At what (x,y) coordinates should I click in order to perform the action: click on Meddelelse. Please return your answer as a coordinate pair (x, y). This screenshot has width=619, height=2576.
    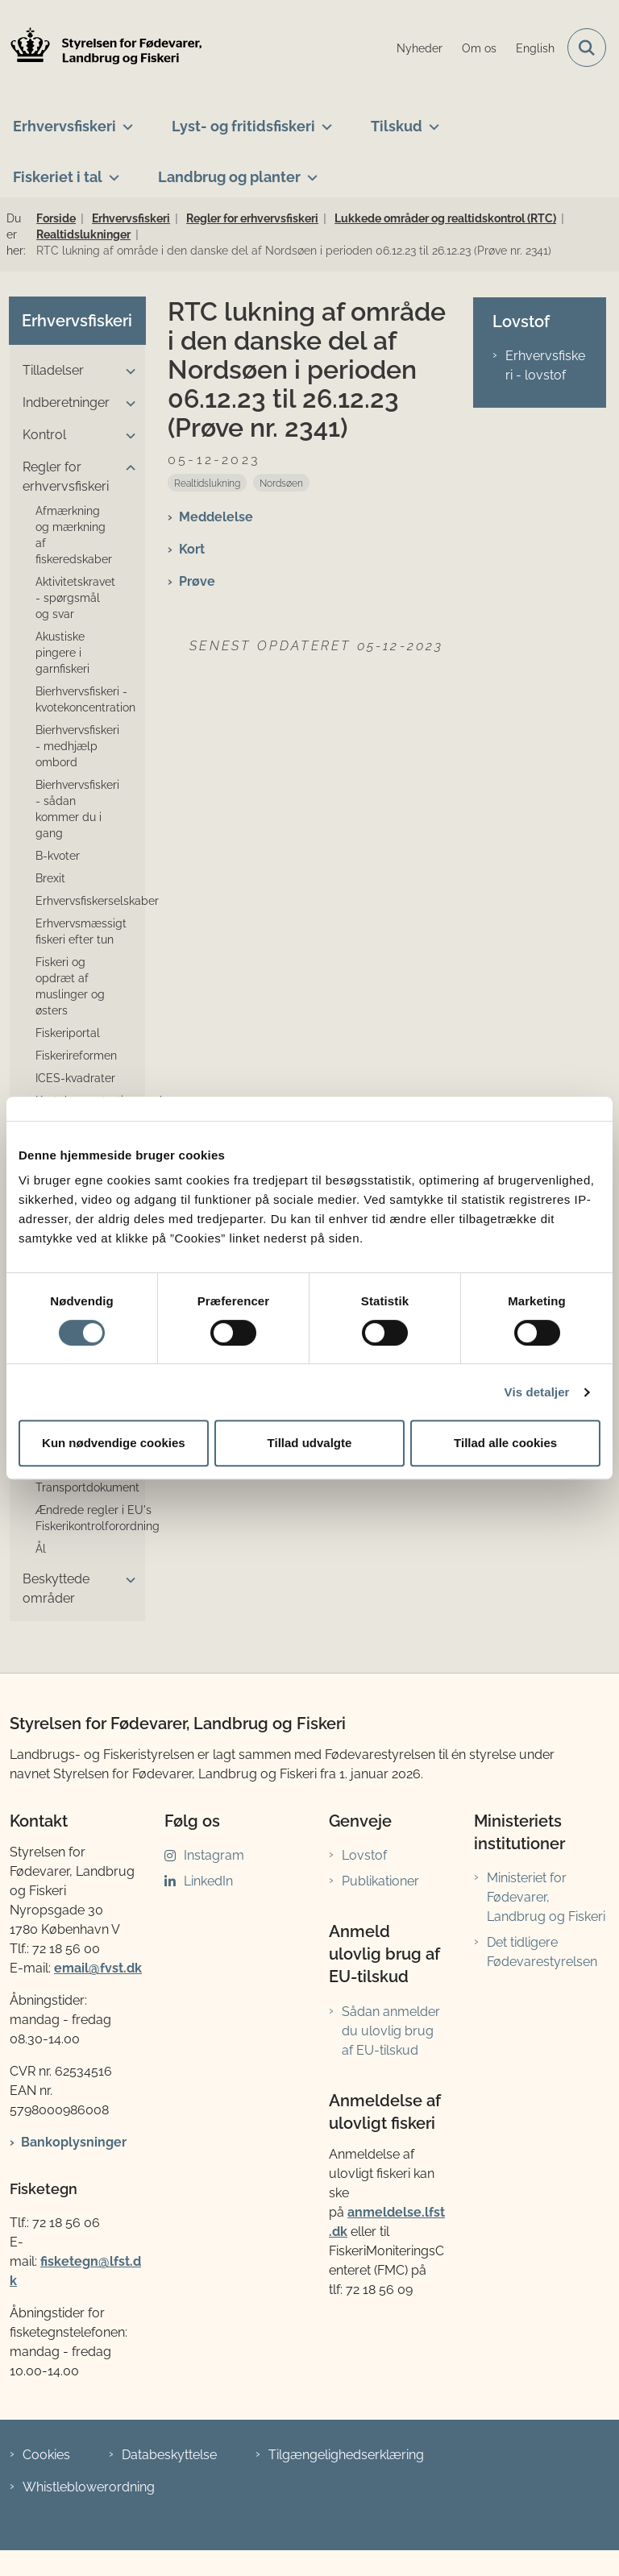
    Looking at the image, I should click on (216, 517).